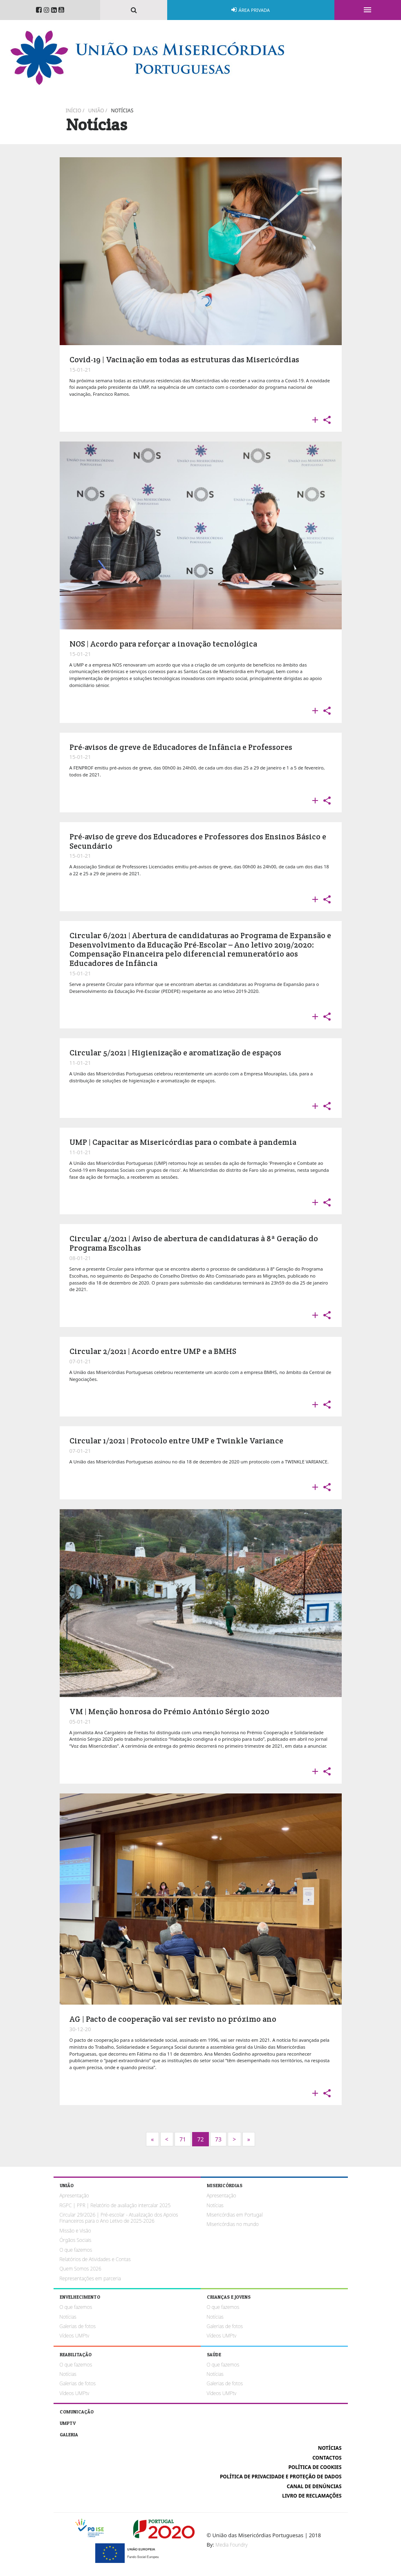 This screenshot has height=2576, width=401. What do you see at coordinates (95, 2259) in the screenshot?
I see `Relatórios de Atividades e Contas` at bounding box center [95, 2259].